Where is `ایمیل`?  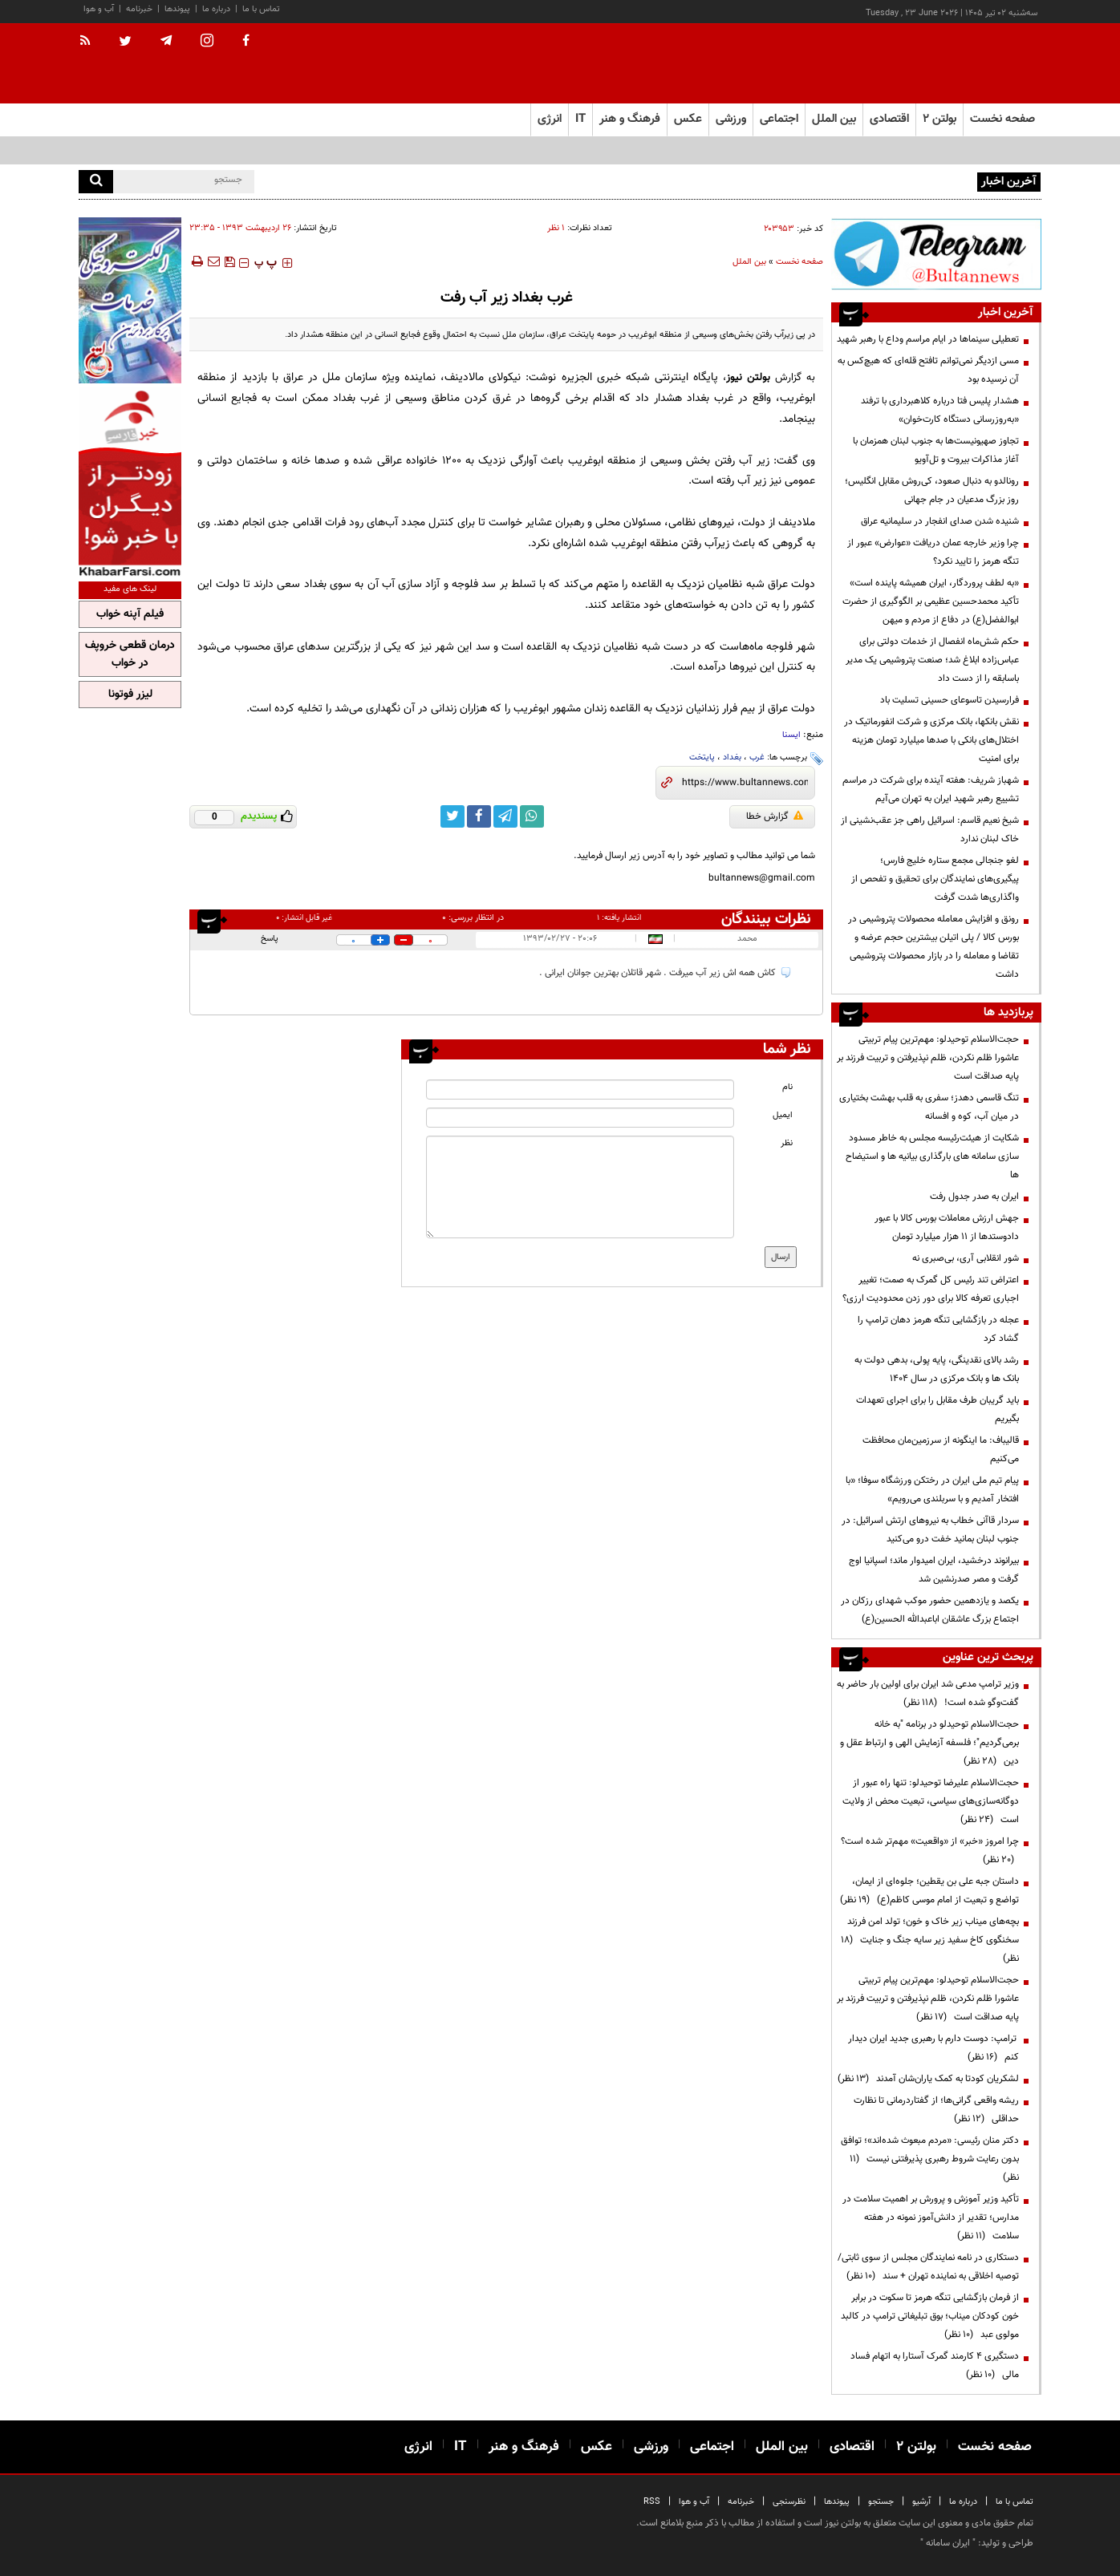
ایمیل is located at coordinates (783, 1115).